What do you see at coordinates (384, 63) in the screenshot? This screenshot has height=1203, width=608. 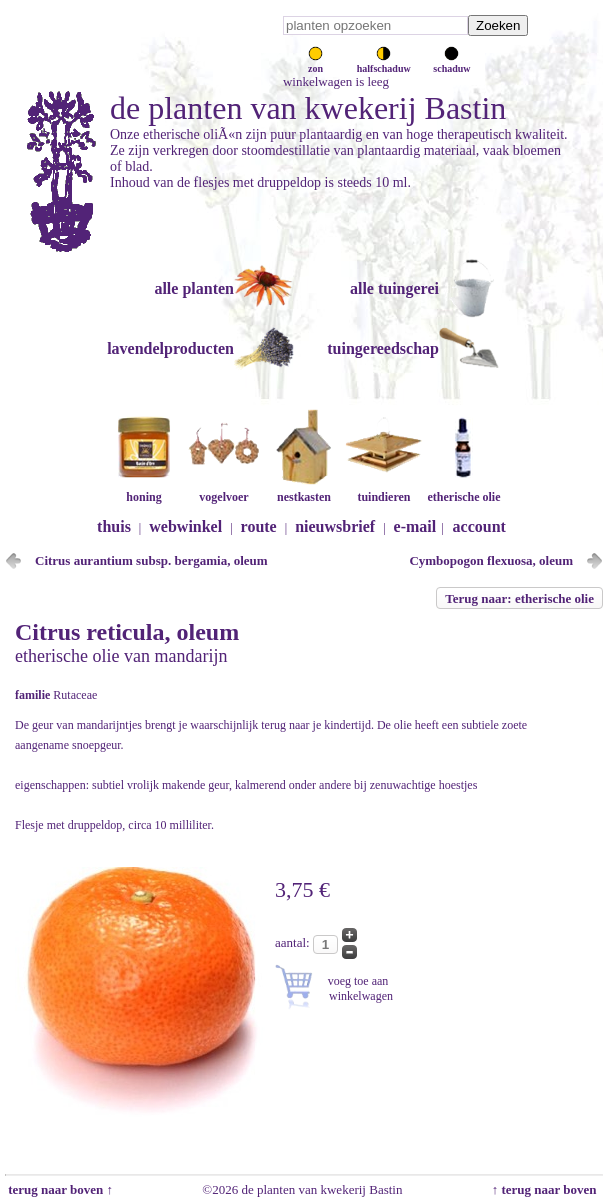 I see `halfschaduw` at bounding box center [384, 63].